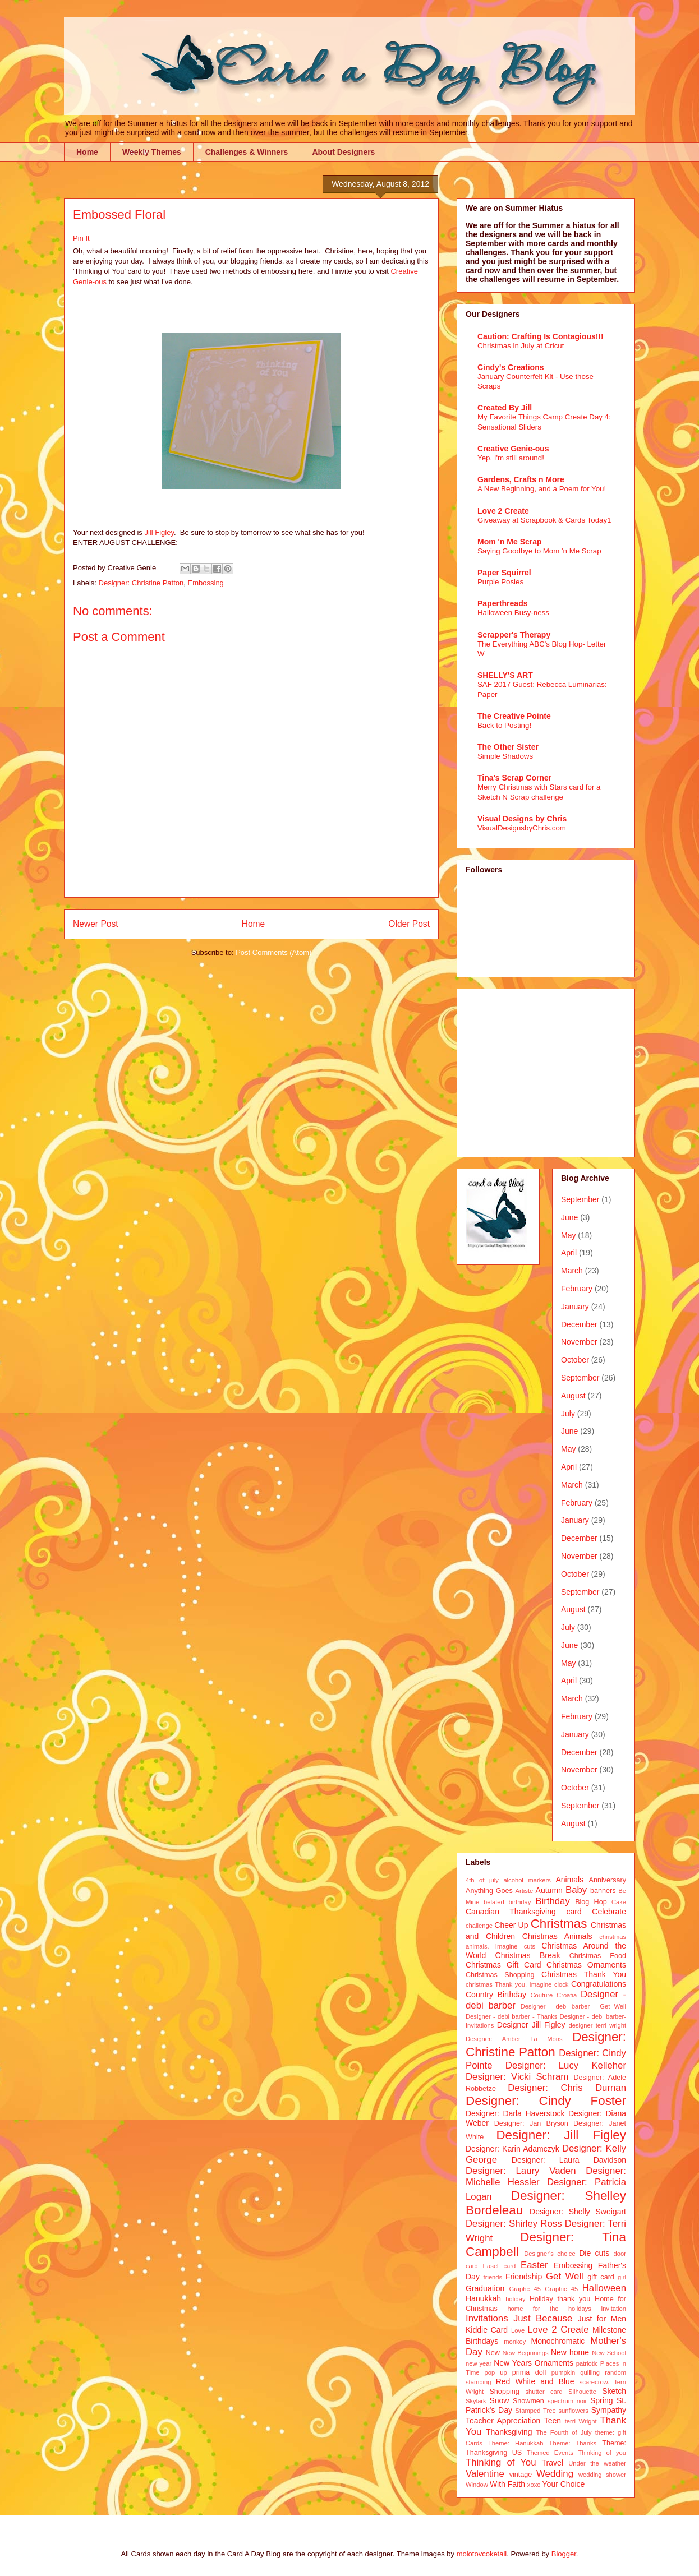 The image size is (699, 2576). Describe the element at coordinates (81, 238) in the screenshot. I see `Pin It` at that location.